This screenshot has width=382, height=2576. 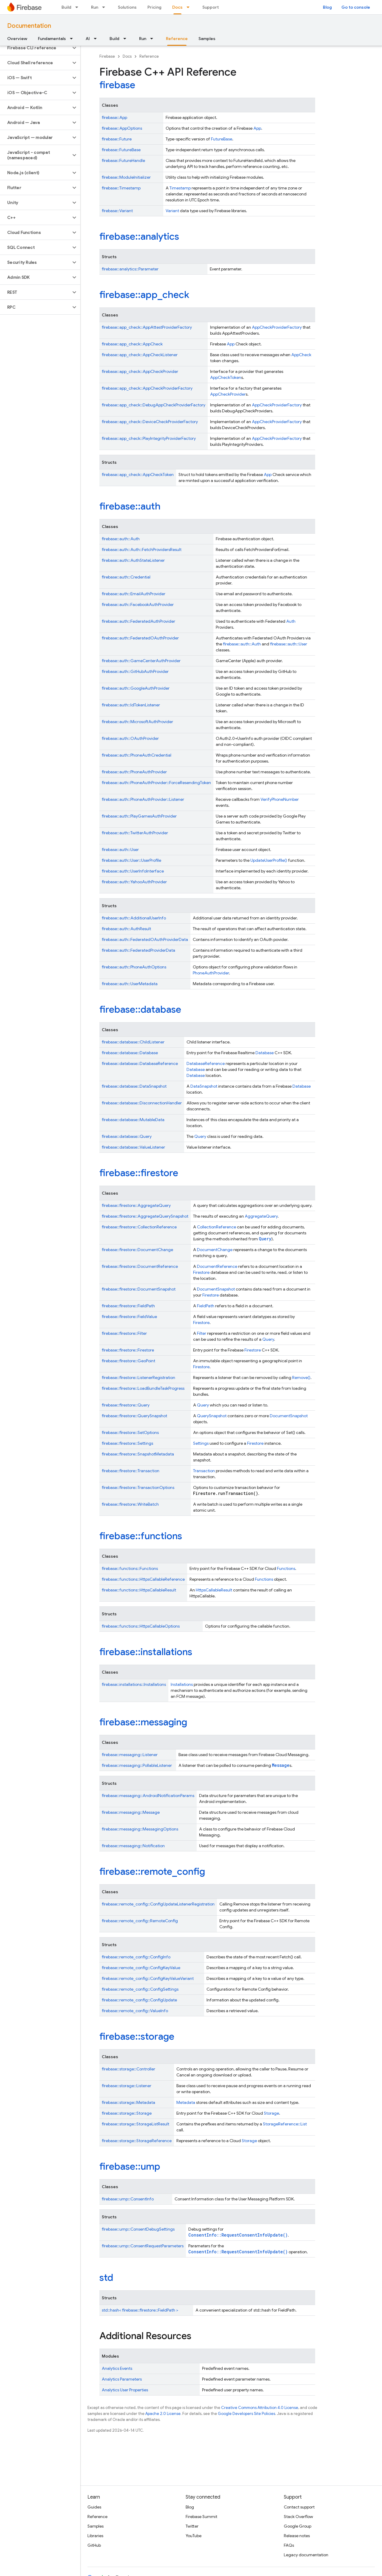 I want to click on firebase::auth::FederatedAuthProvider, so click(x=138, y=621).